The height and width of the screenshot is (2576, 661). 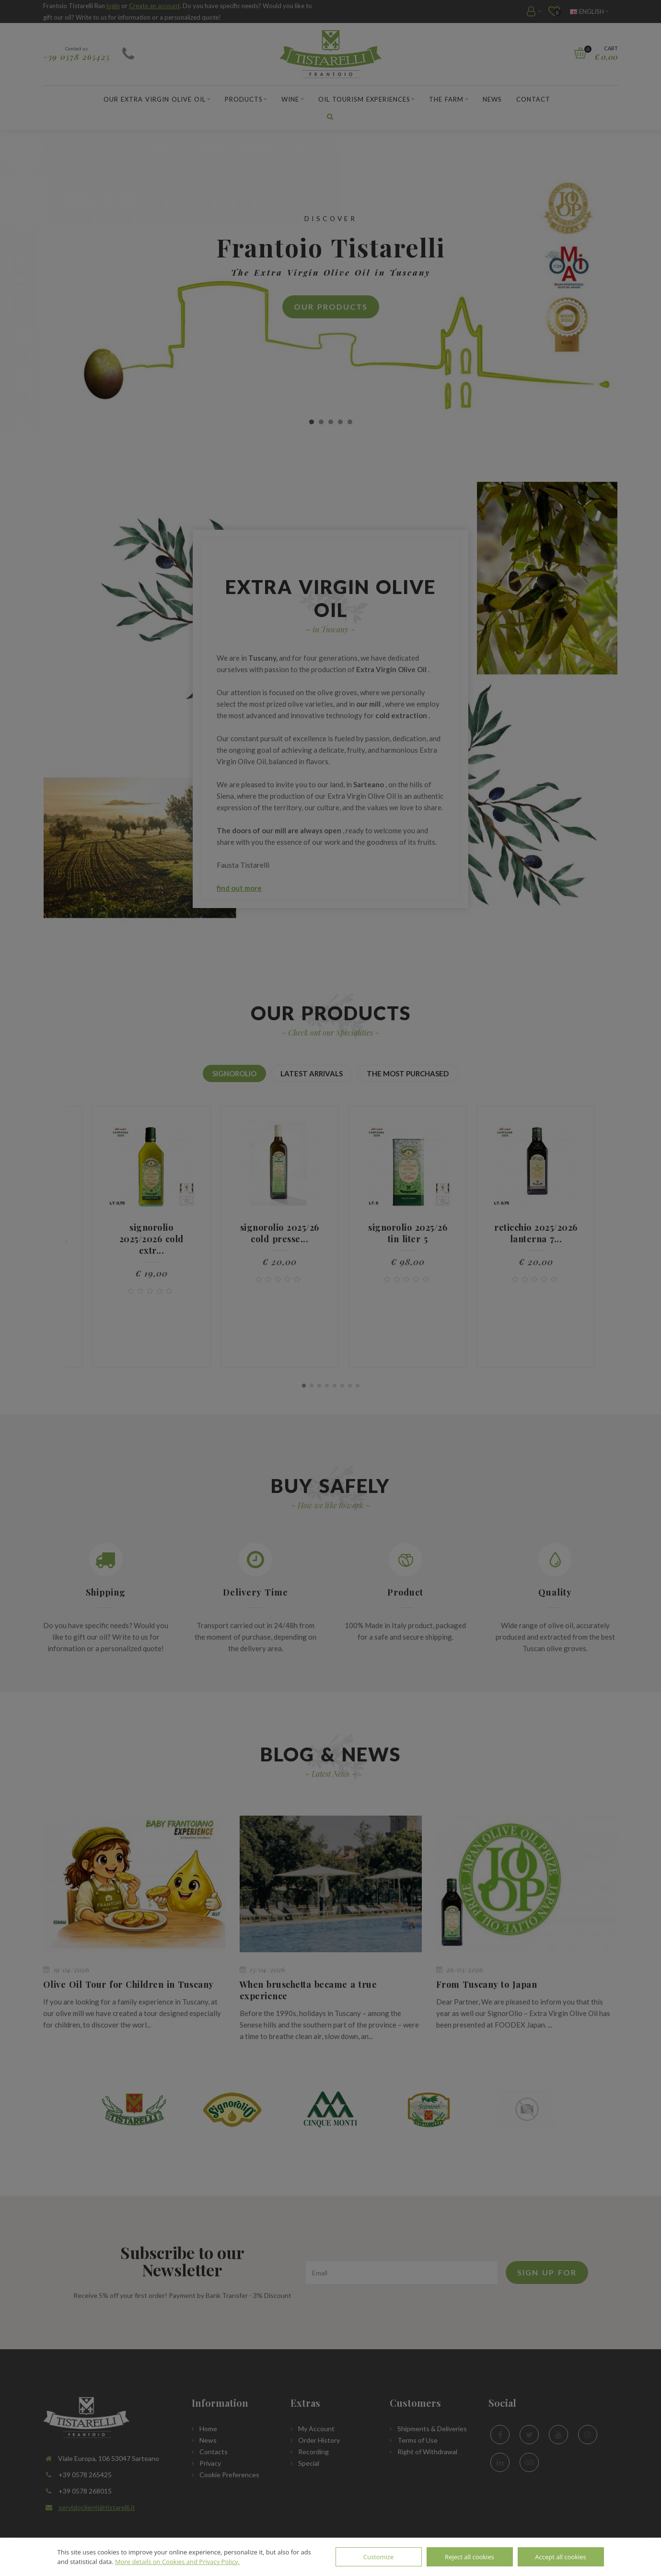 I want to click on More details on Cookies and Privacy Policy., so click(x=177, y=2561).